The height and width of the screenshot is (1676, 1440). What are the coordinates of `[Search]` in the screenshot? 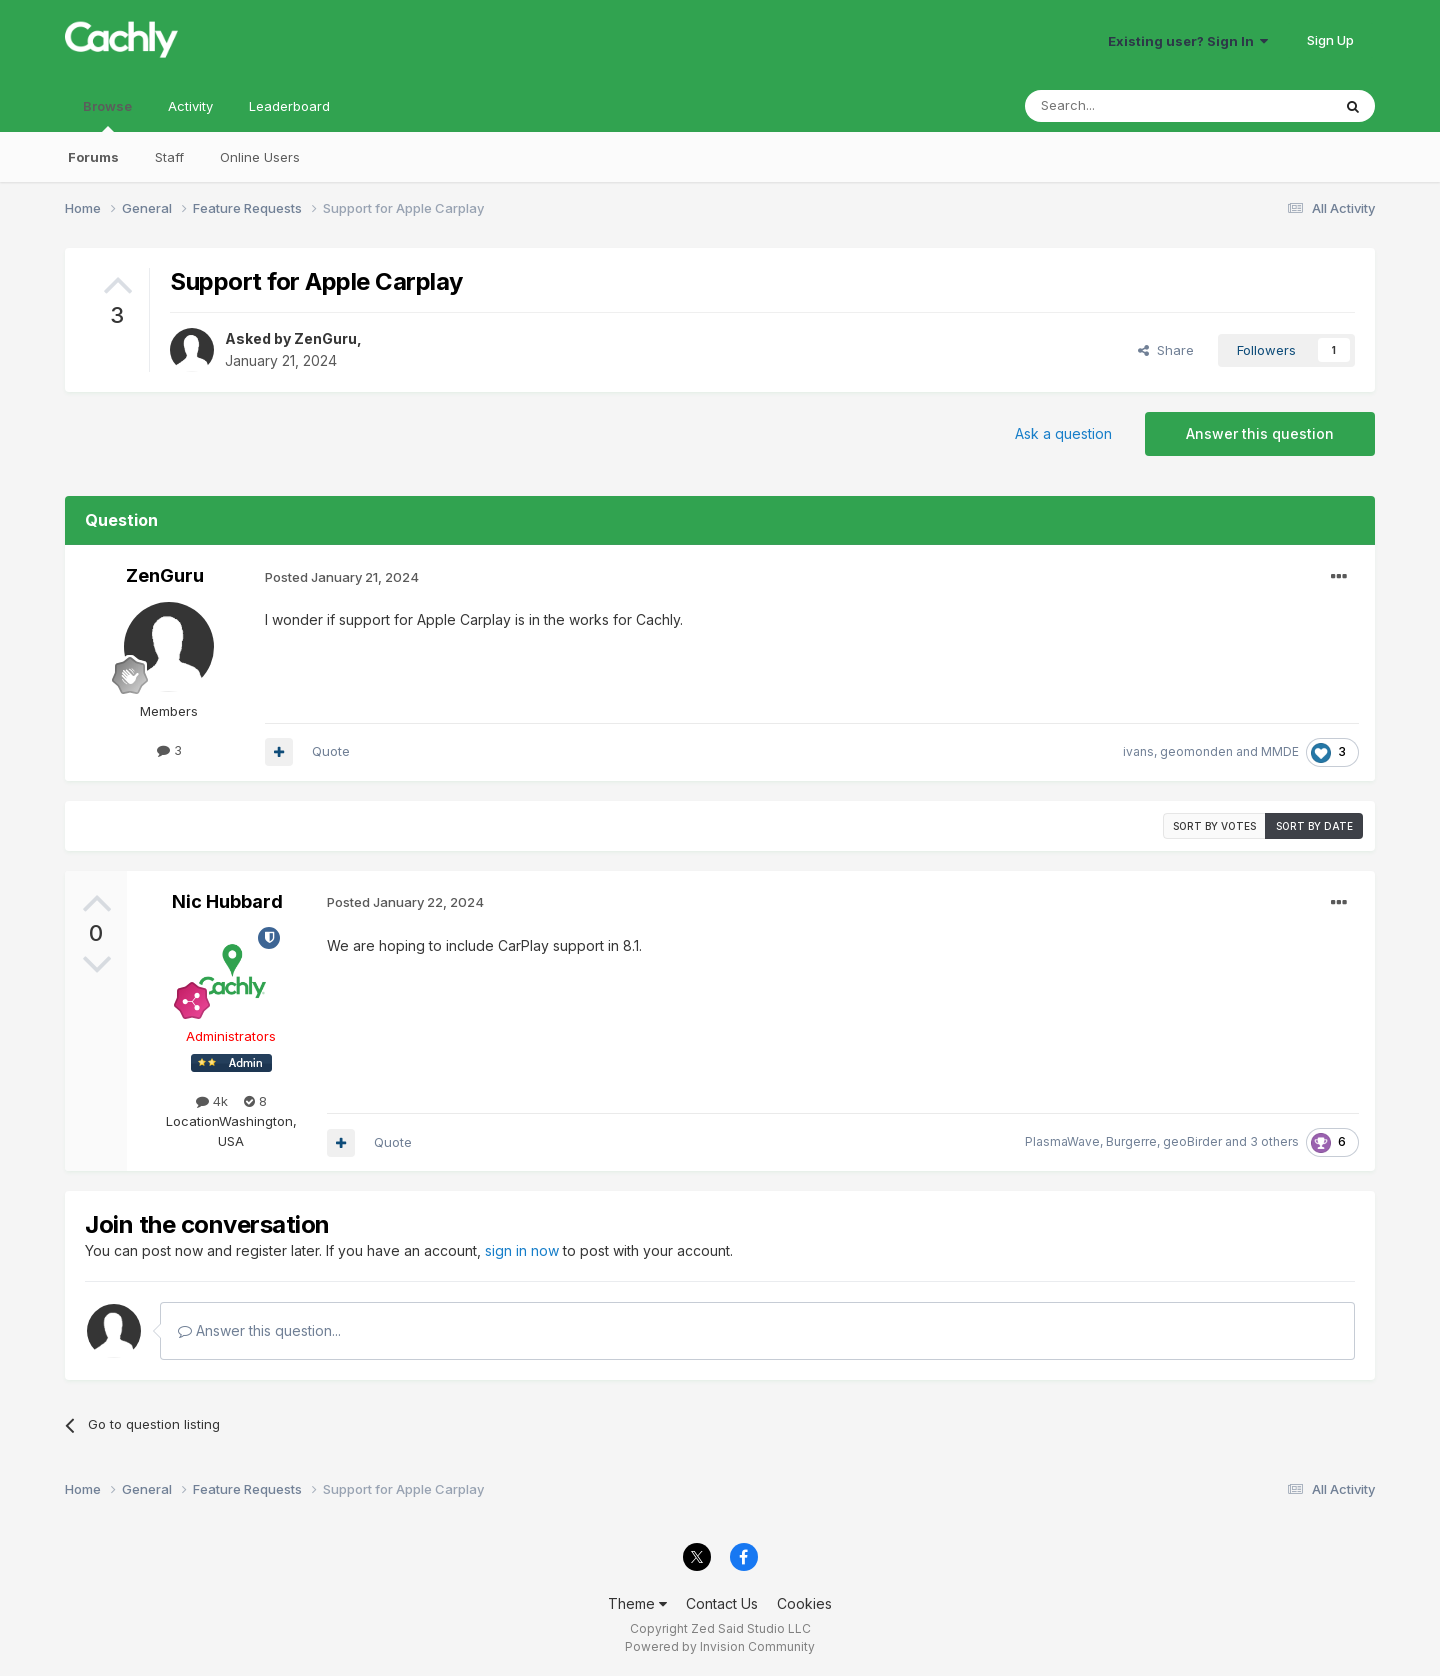 It's located at (1127, 106).